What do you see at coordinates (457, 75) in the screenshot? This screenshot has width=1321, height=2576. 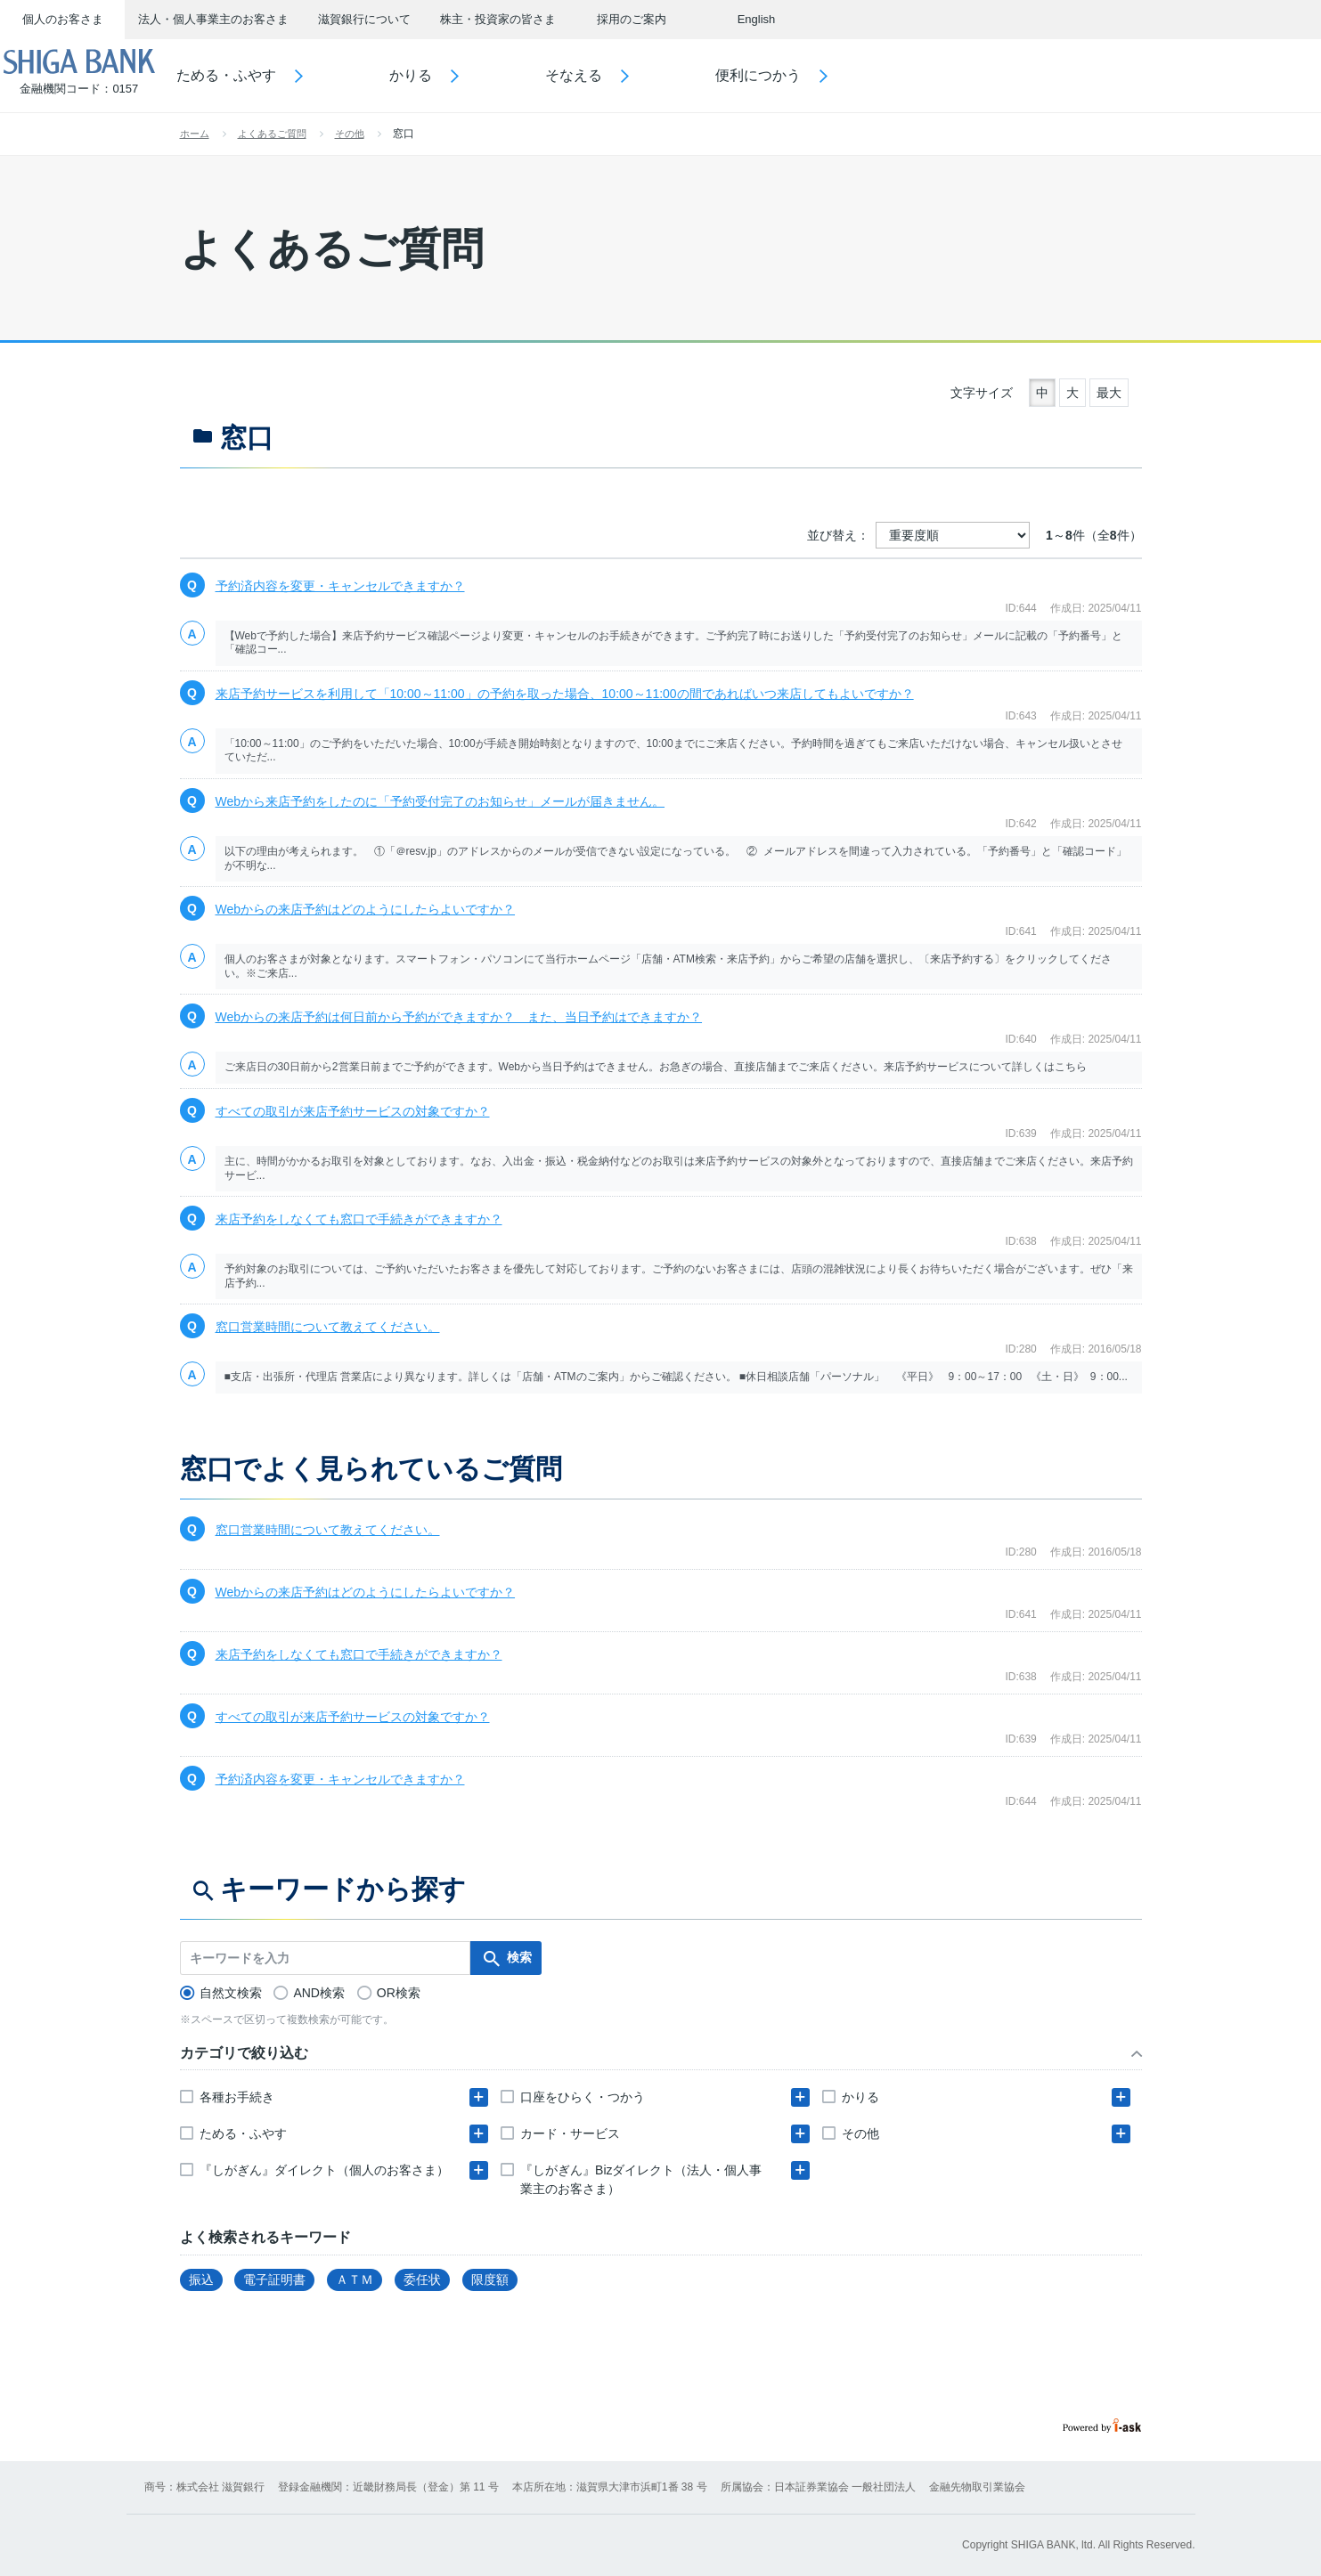 I see `かりる` at bounding box center [457, 75].